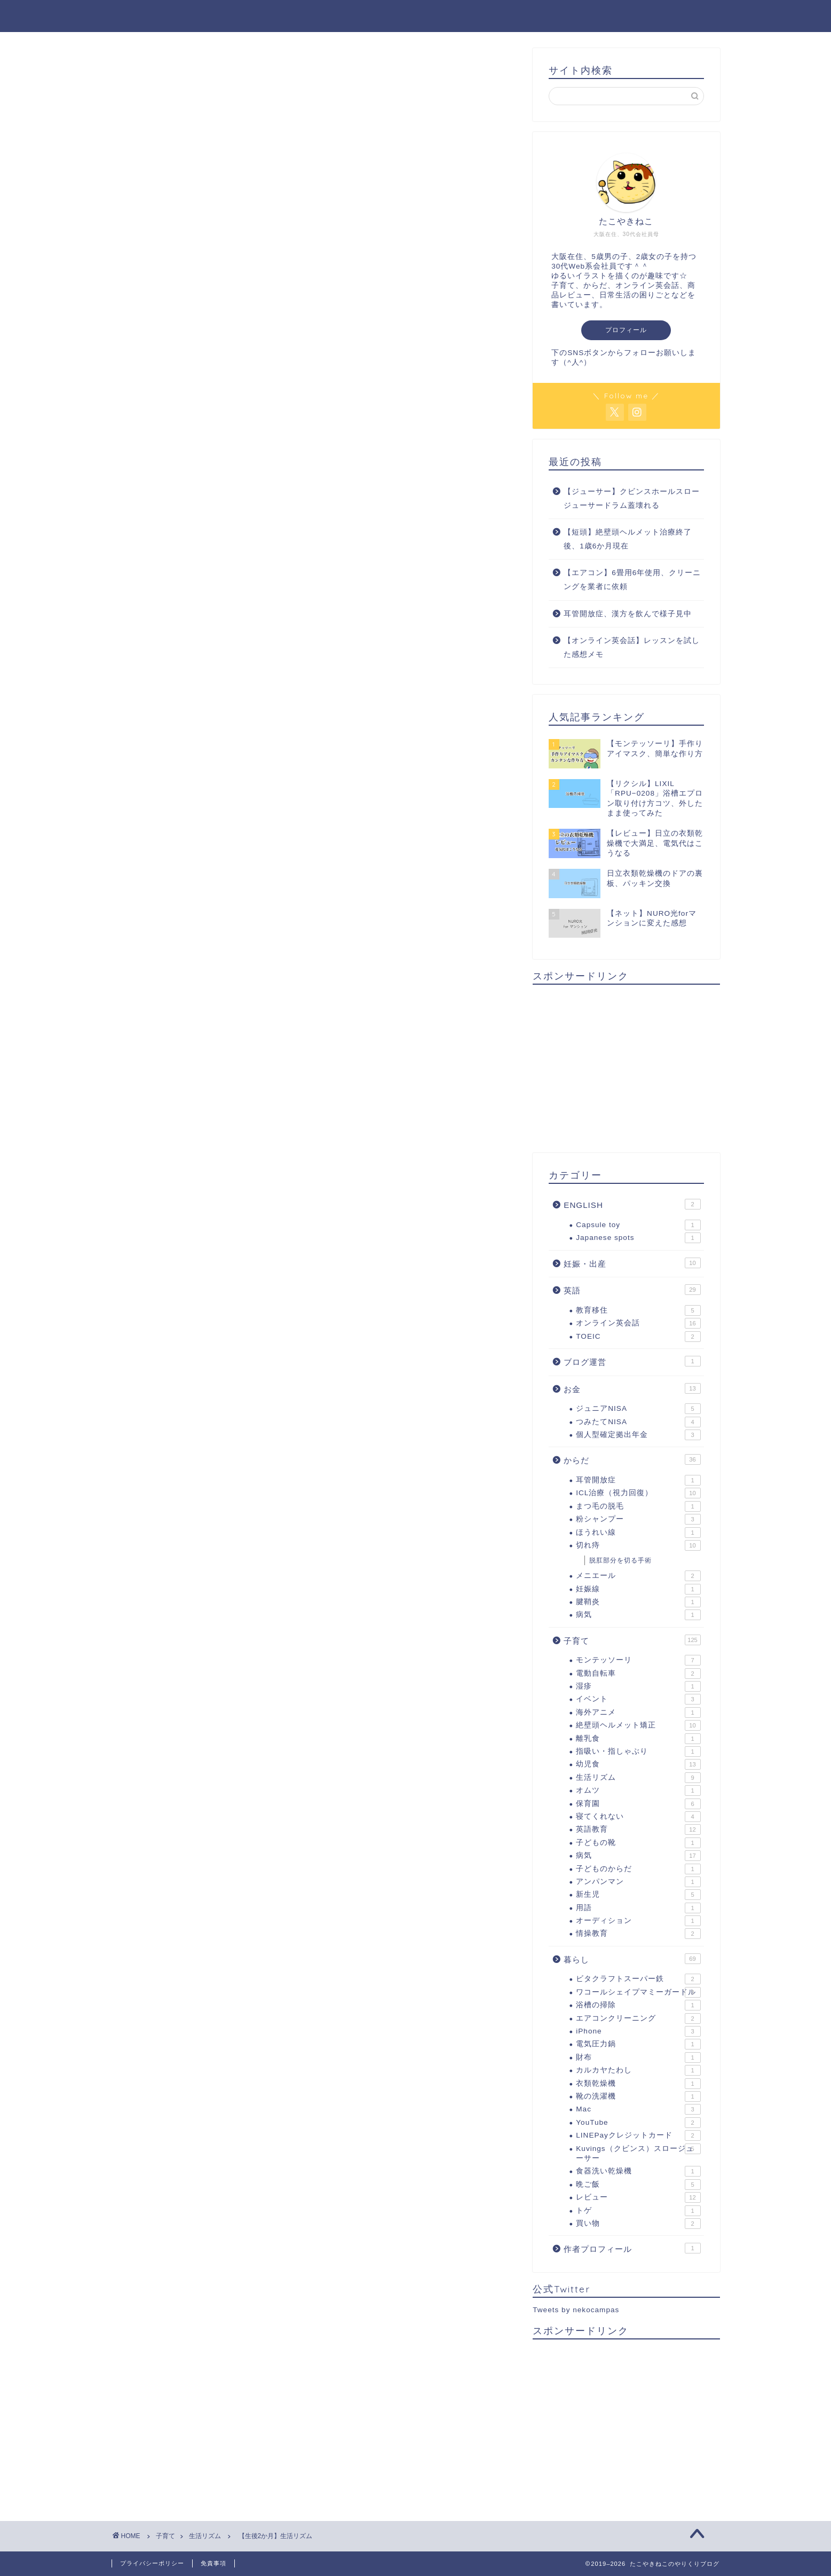 This screenshot has height=2576, width=831. What do you see at coordinates (638, 1493) in the screenshot?
I see `ICL治療（視力回復）` at bounding box center [638, 1493].